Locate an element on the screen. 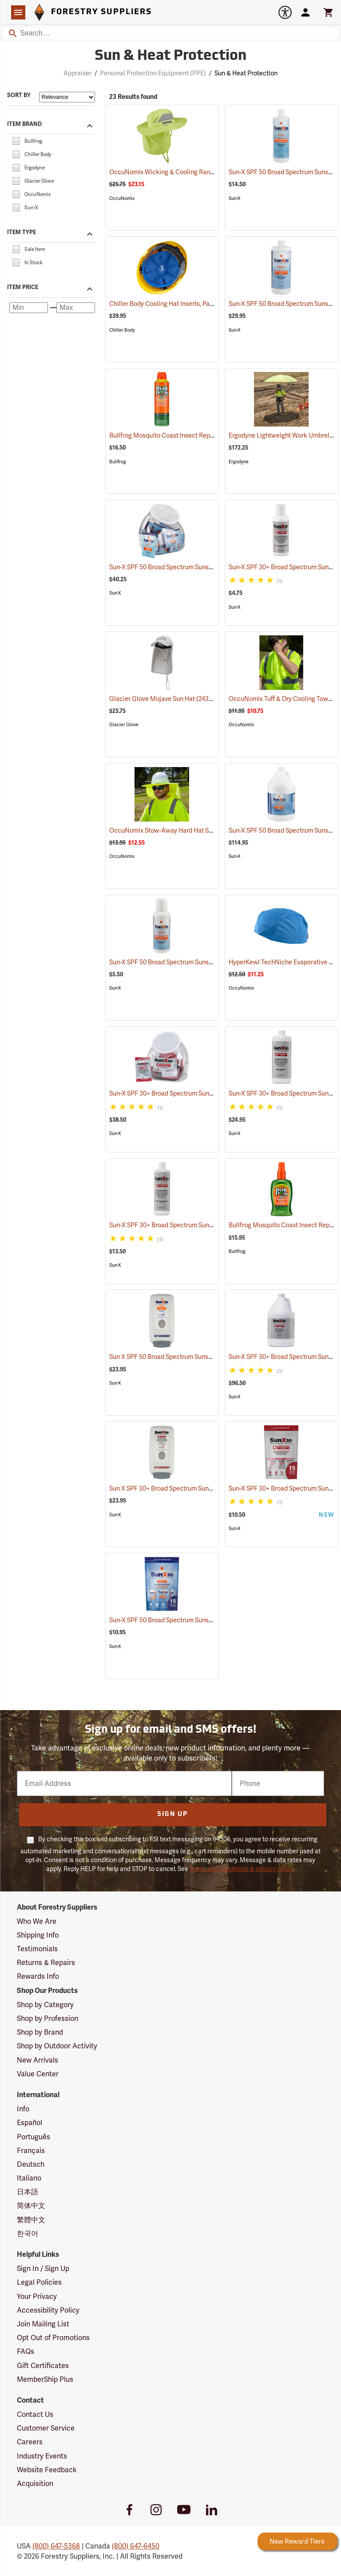  Shop by Profession is located at coordinates (47, 2018).